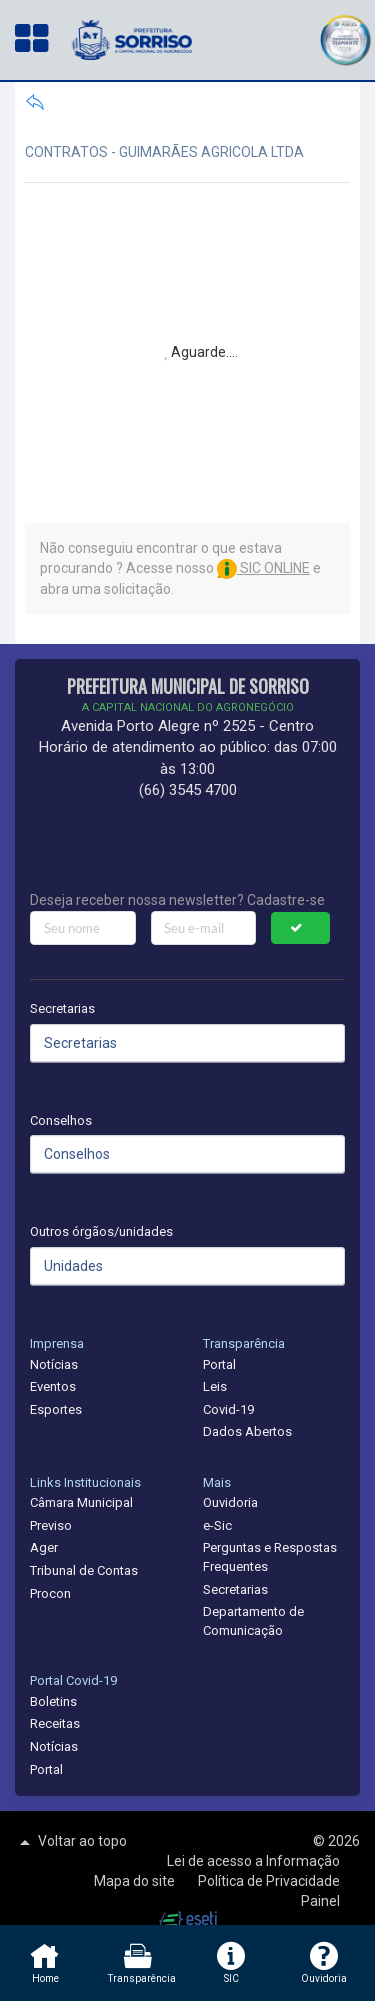  Describe the element at coordinates (269, 1881) in the screenshot. I see `Política de Privacidade` at that location.